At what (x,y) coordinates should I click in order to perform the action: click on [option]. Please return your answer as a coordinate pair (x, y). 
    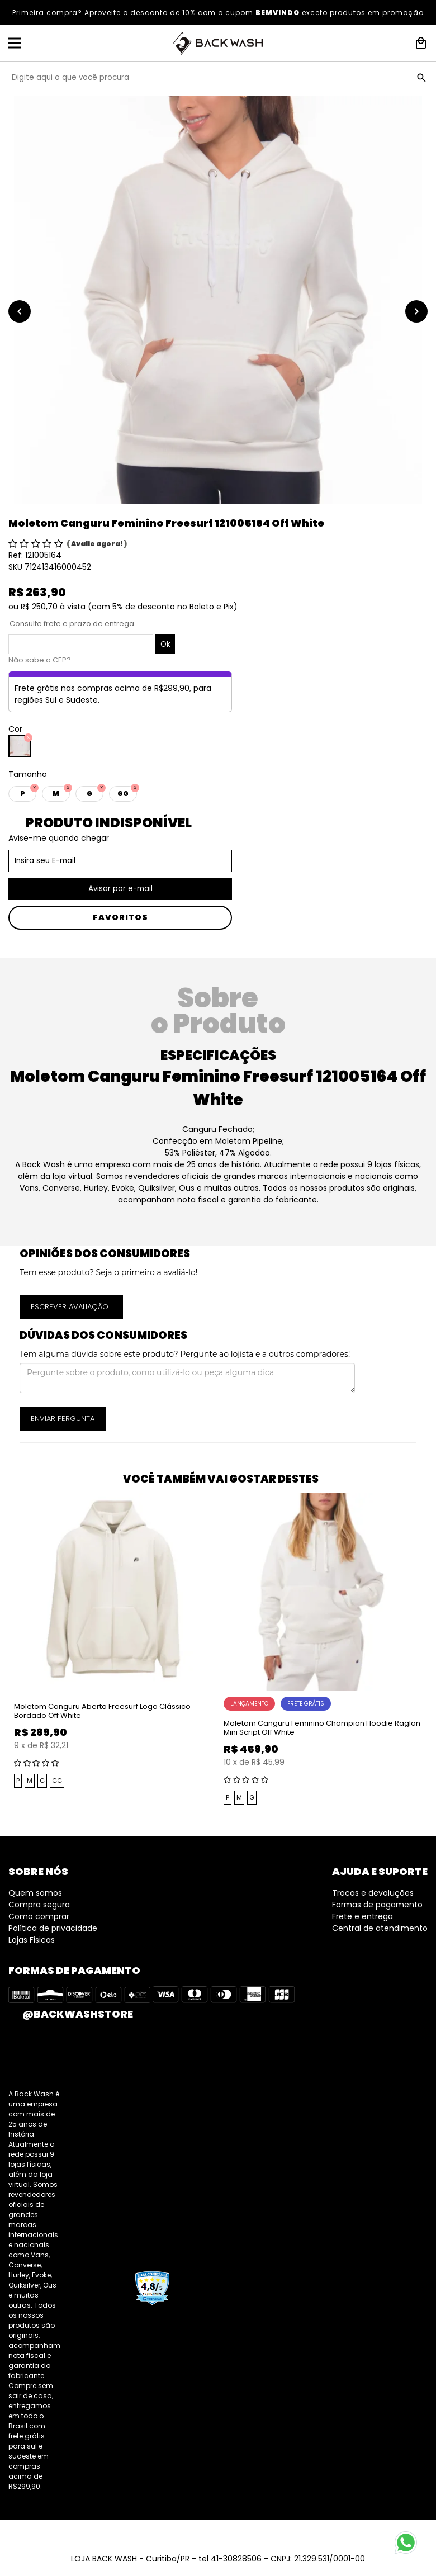
    Looking at the image, I should click on (218, 300).